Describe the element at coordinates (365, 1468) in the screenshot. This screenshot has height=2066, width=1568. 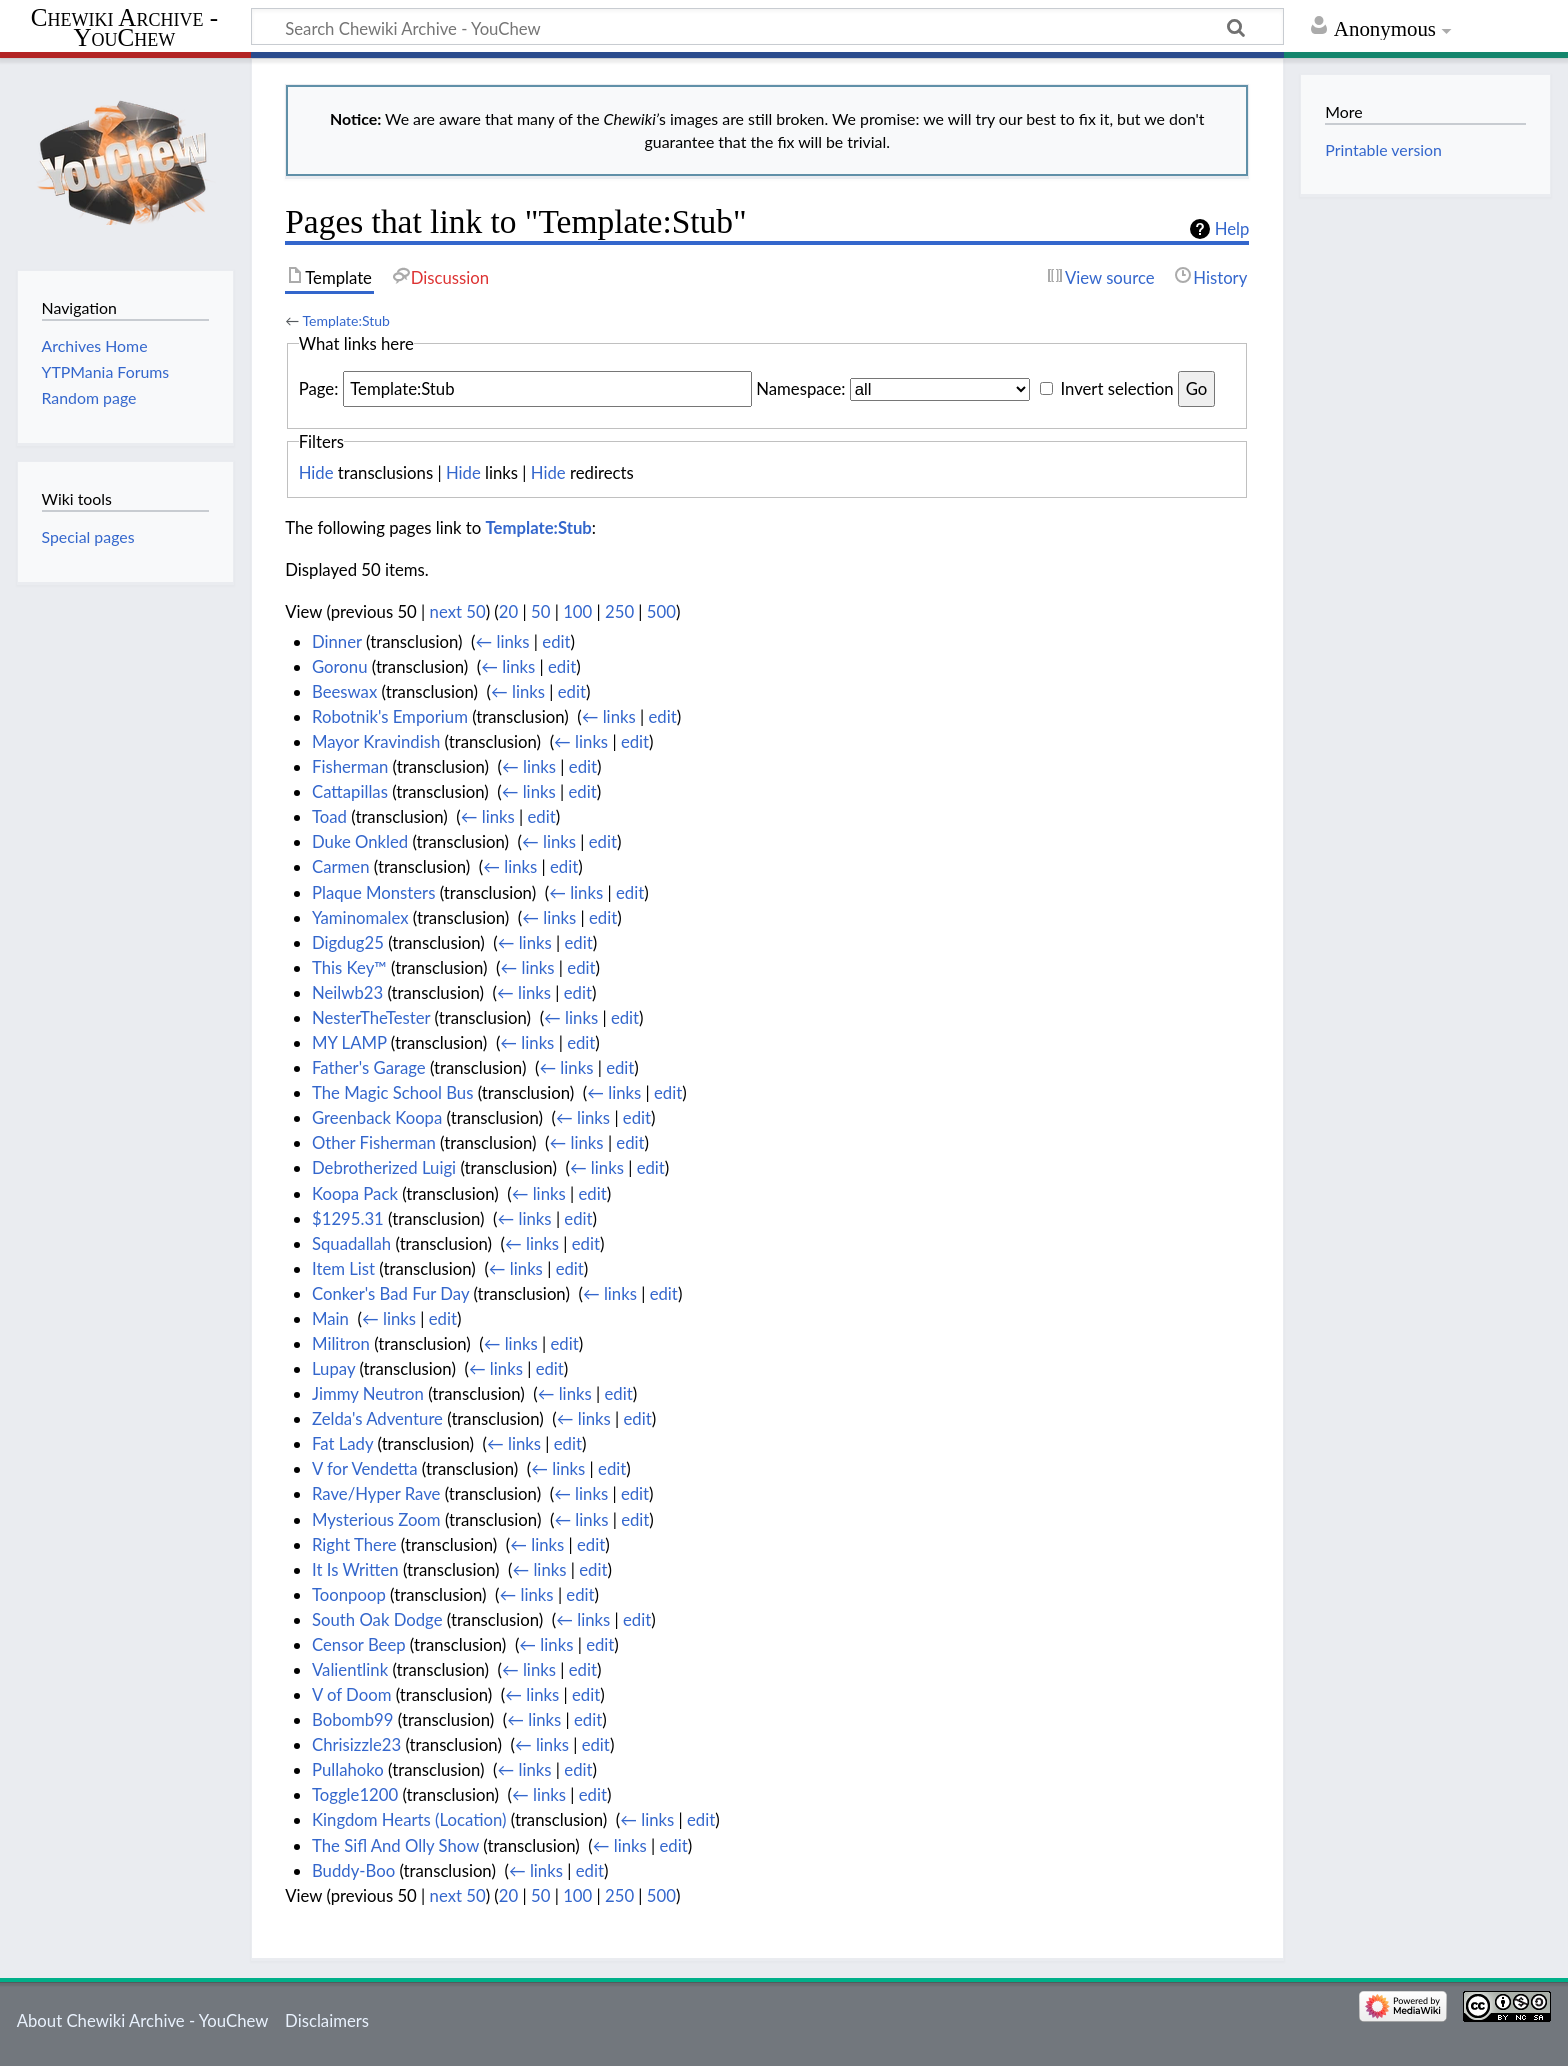
I see `V for Vendetta` at that location.